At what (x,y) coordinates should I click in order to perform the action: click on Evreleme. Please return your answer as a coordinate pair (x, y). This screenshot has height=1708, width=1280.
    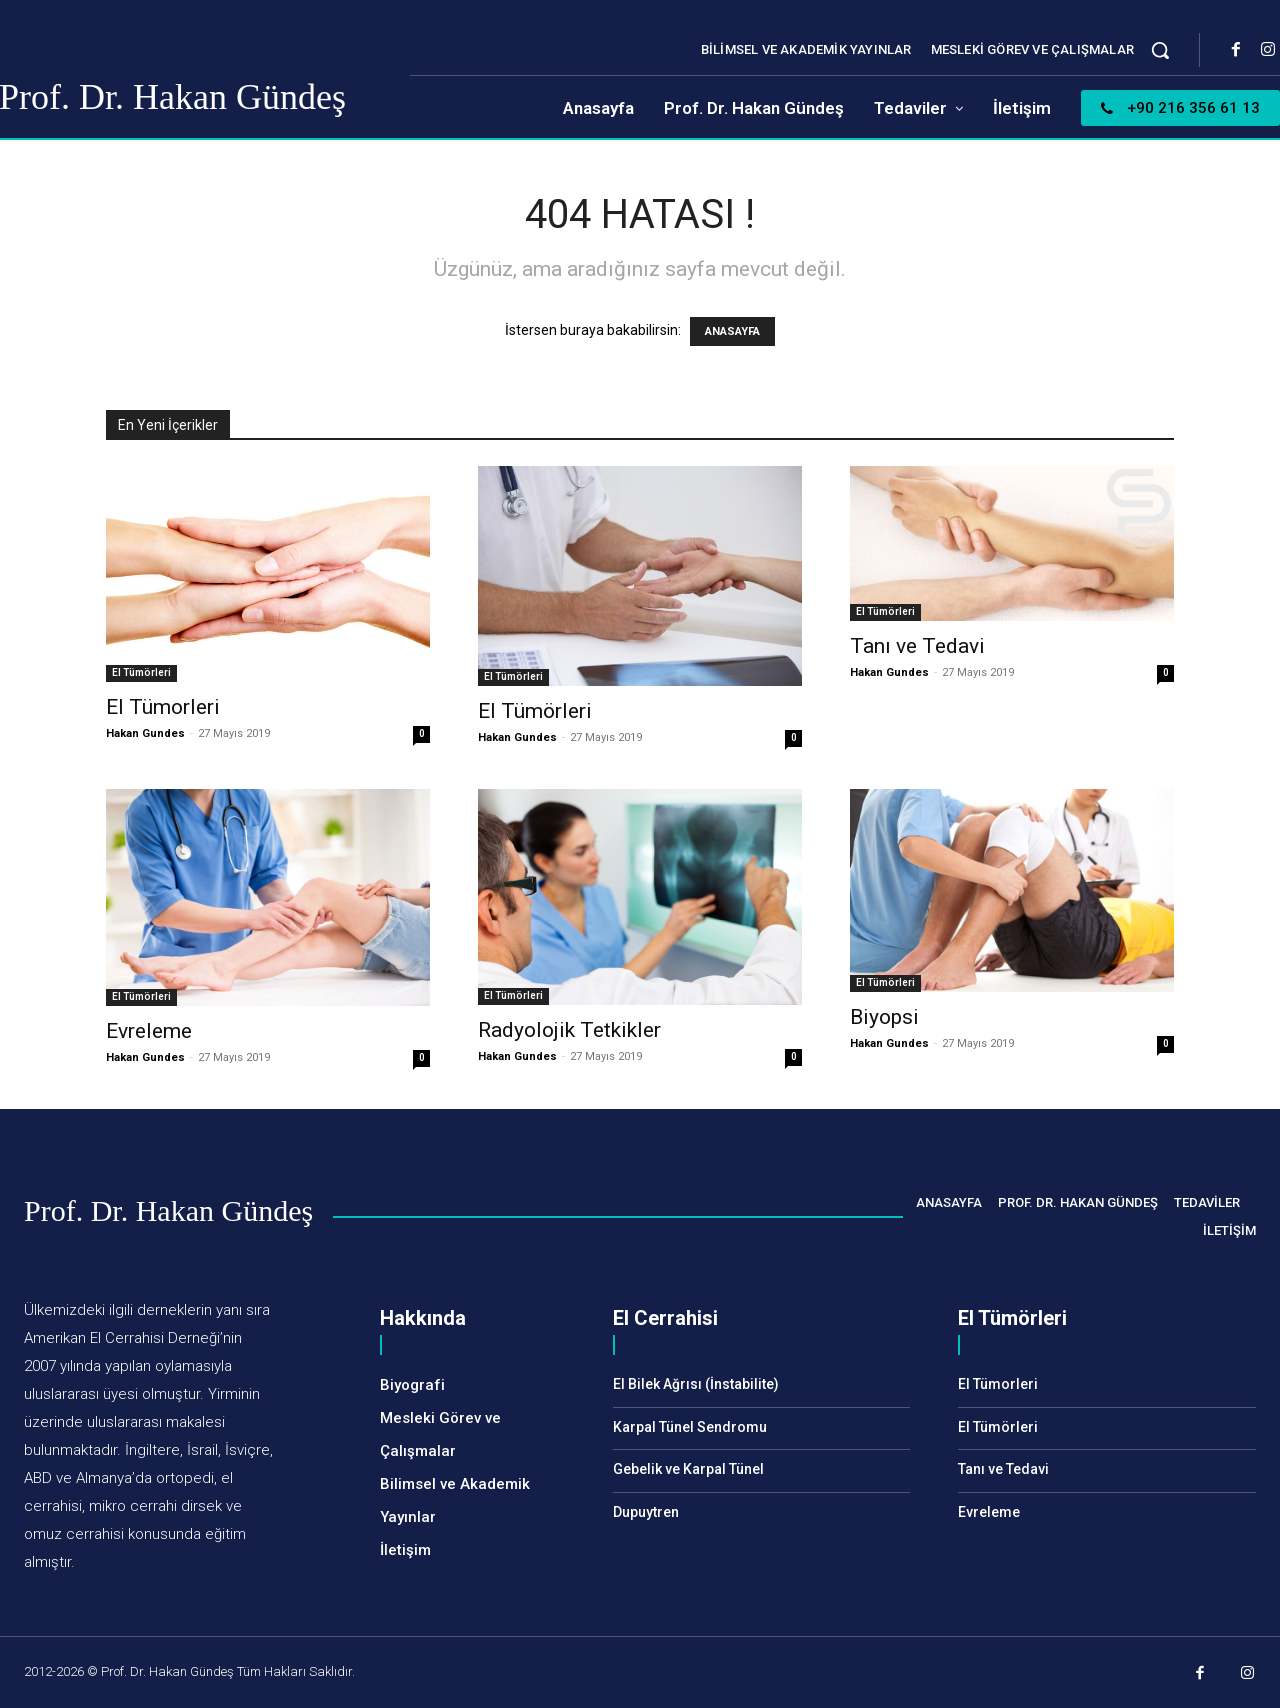
    Looking at the image, I should click on (149, 1031).